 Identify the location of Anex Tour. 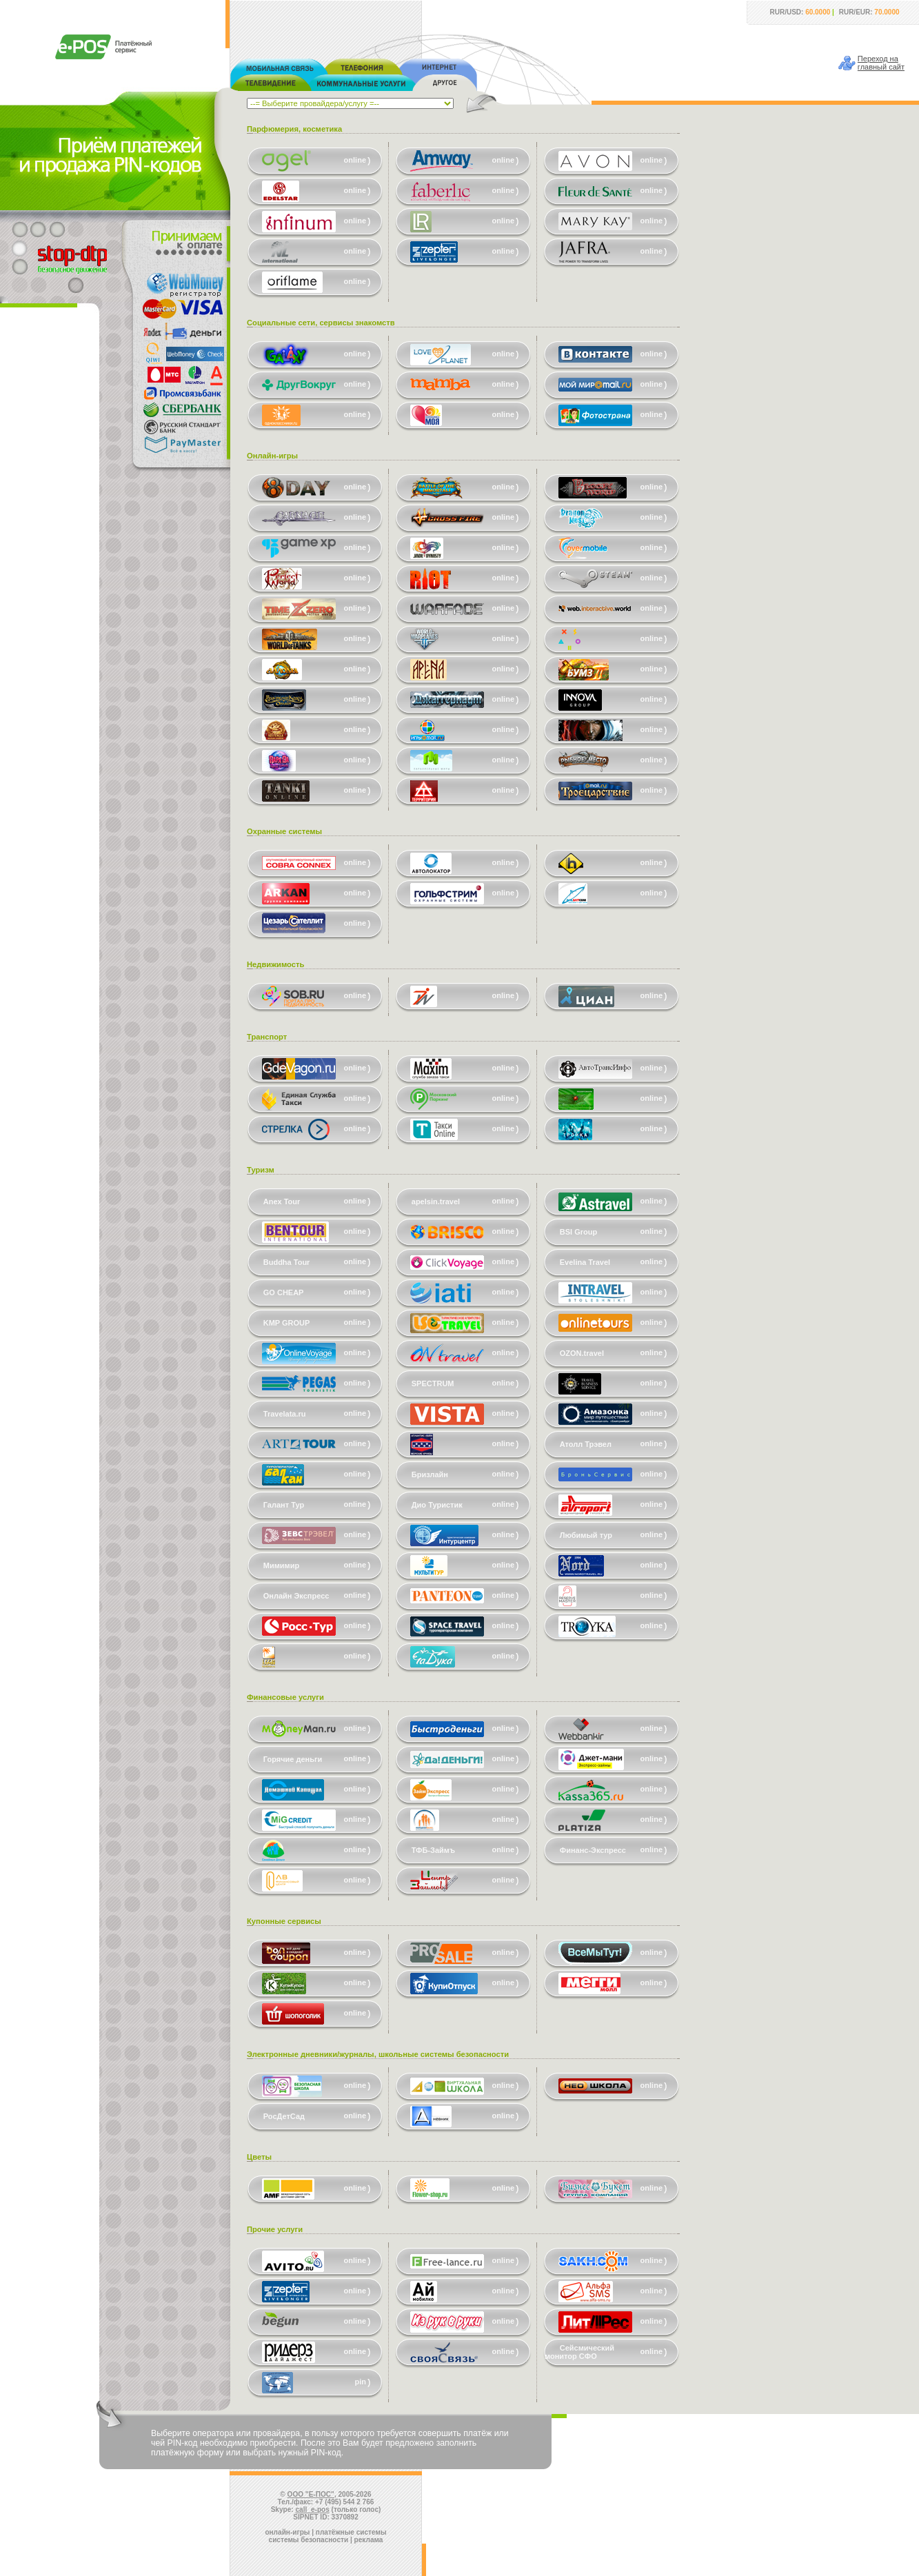
(282, 1201).